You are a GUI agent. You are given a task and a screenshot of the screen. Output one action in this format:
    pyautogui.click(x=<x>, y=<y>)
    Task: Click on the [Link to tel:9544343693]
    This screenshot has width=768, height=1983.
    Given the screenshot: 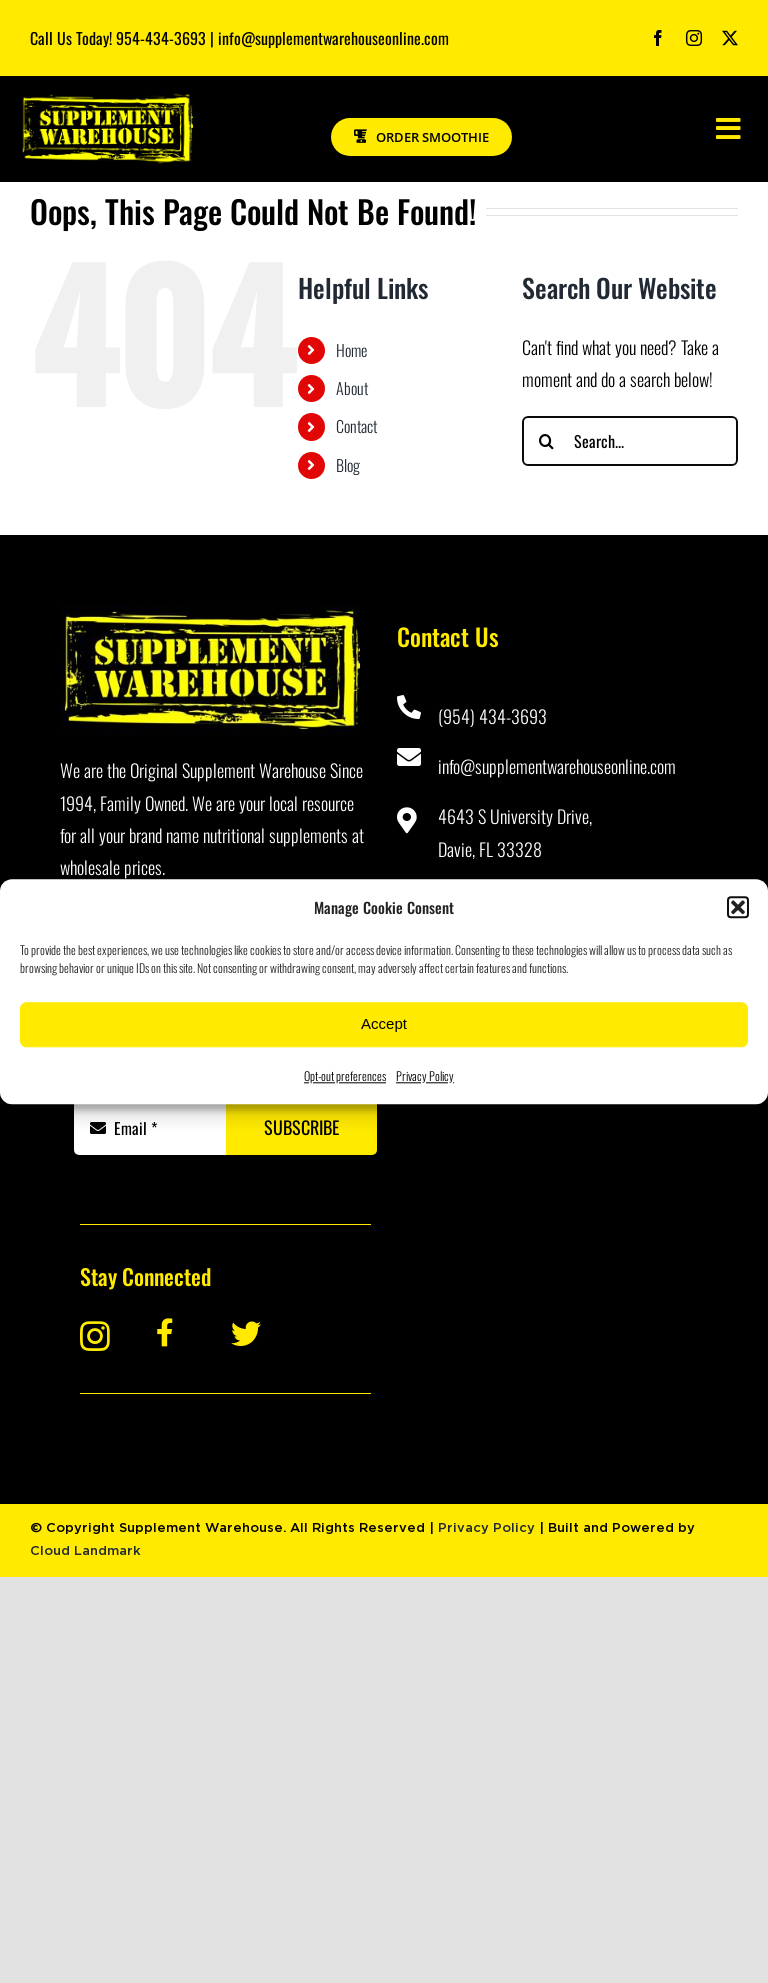 What is the action you would take?
    pyautogui.click(x=407, y=707)
    